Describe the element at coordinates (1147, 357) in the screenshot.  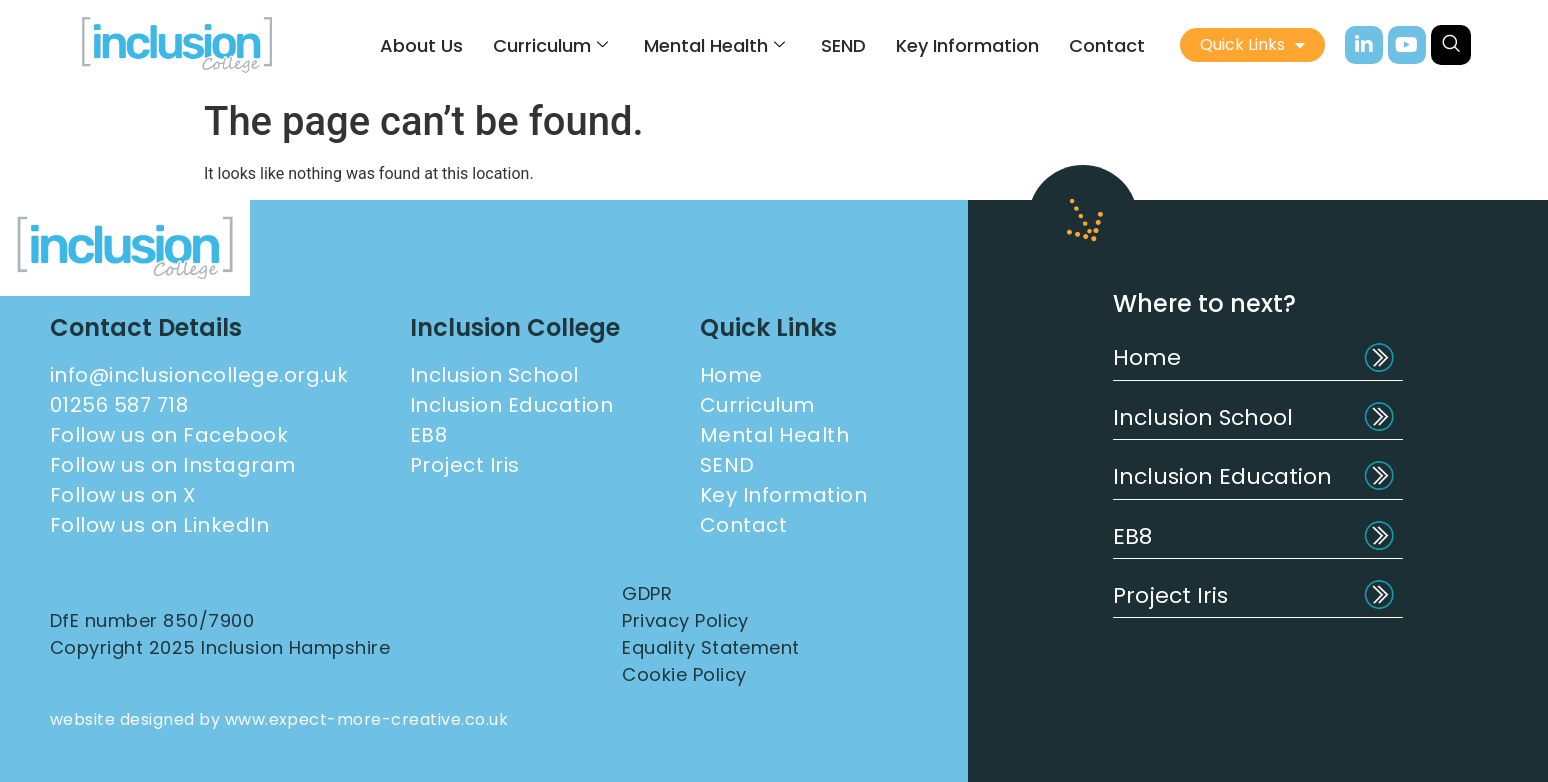
I see `Home` at that location.